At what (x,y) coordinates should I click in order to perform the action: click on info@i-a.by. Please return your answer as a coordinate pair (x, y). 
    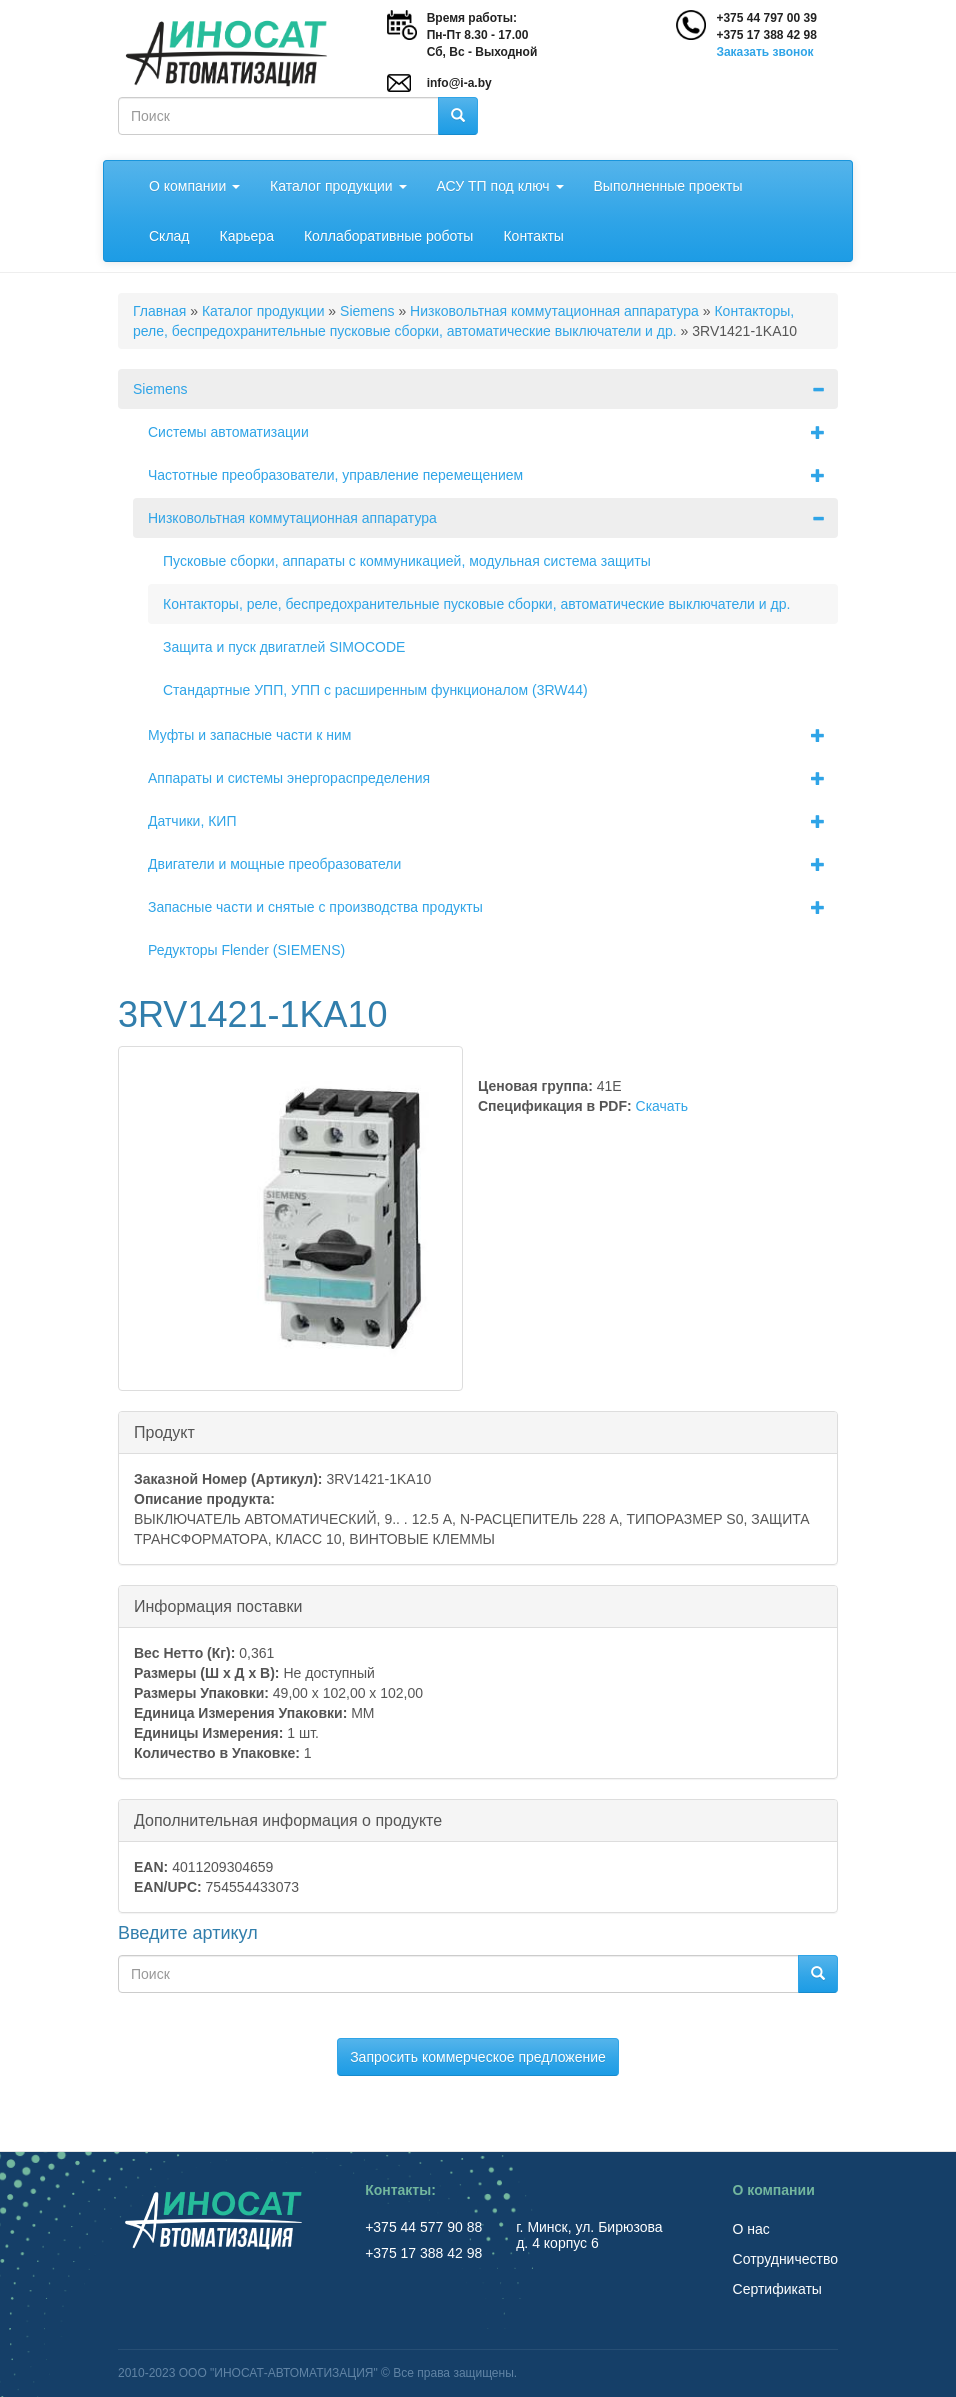
    Looking at the image, I should click on (459, 83).